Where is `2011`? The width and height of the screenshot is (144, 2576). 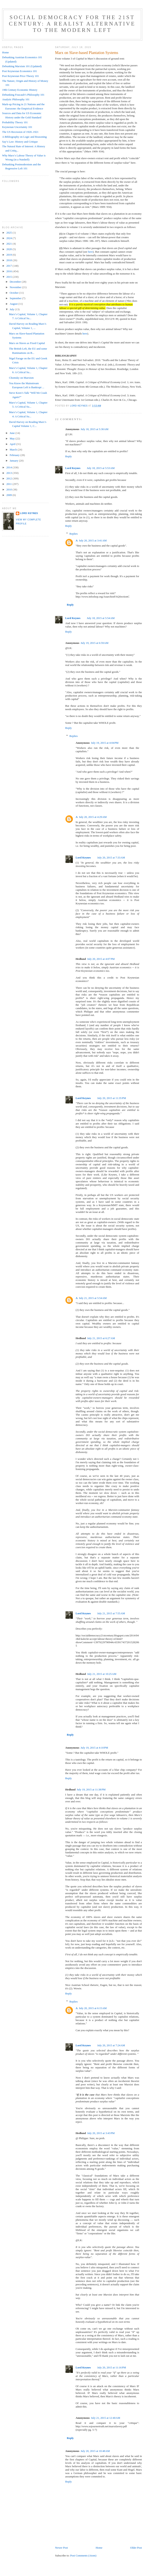 2011 is located at coordinates (9, 484).